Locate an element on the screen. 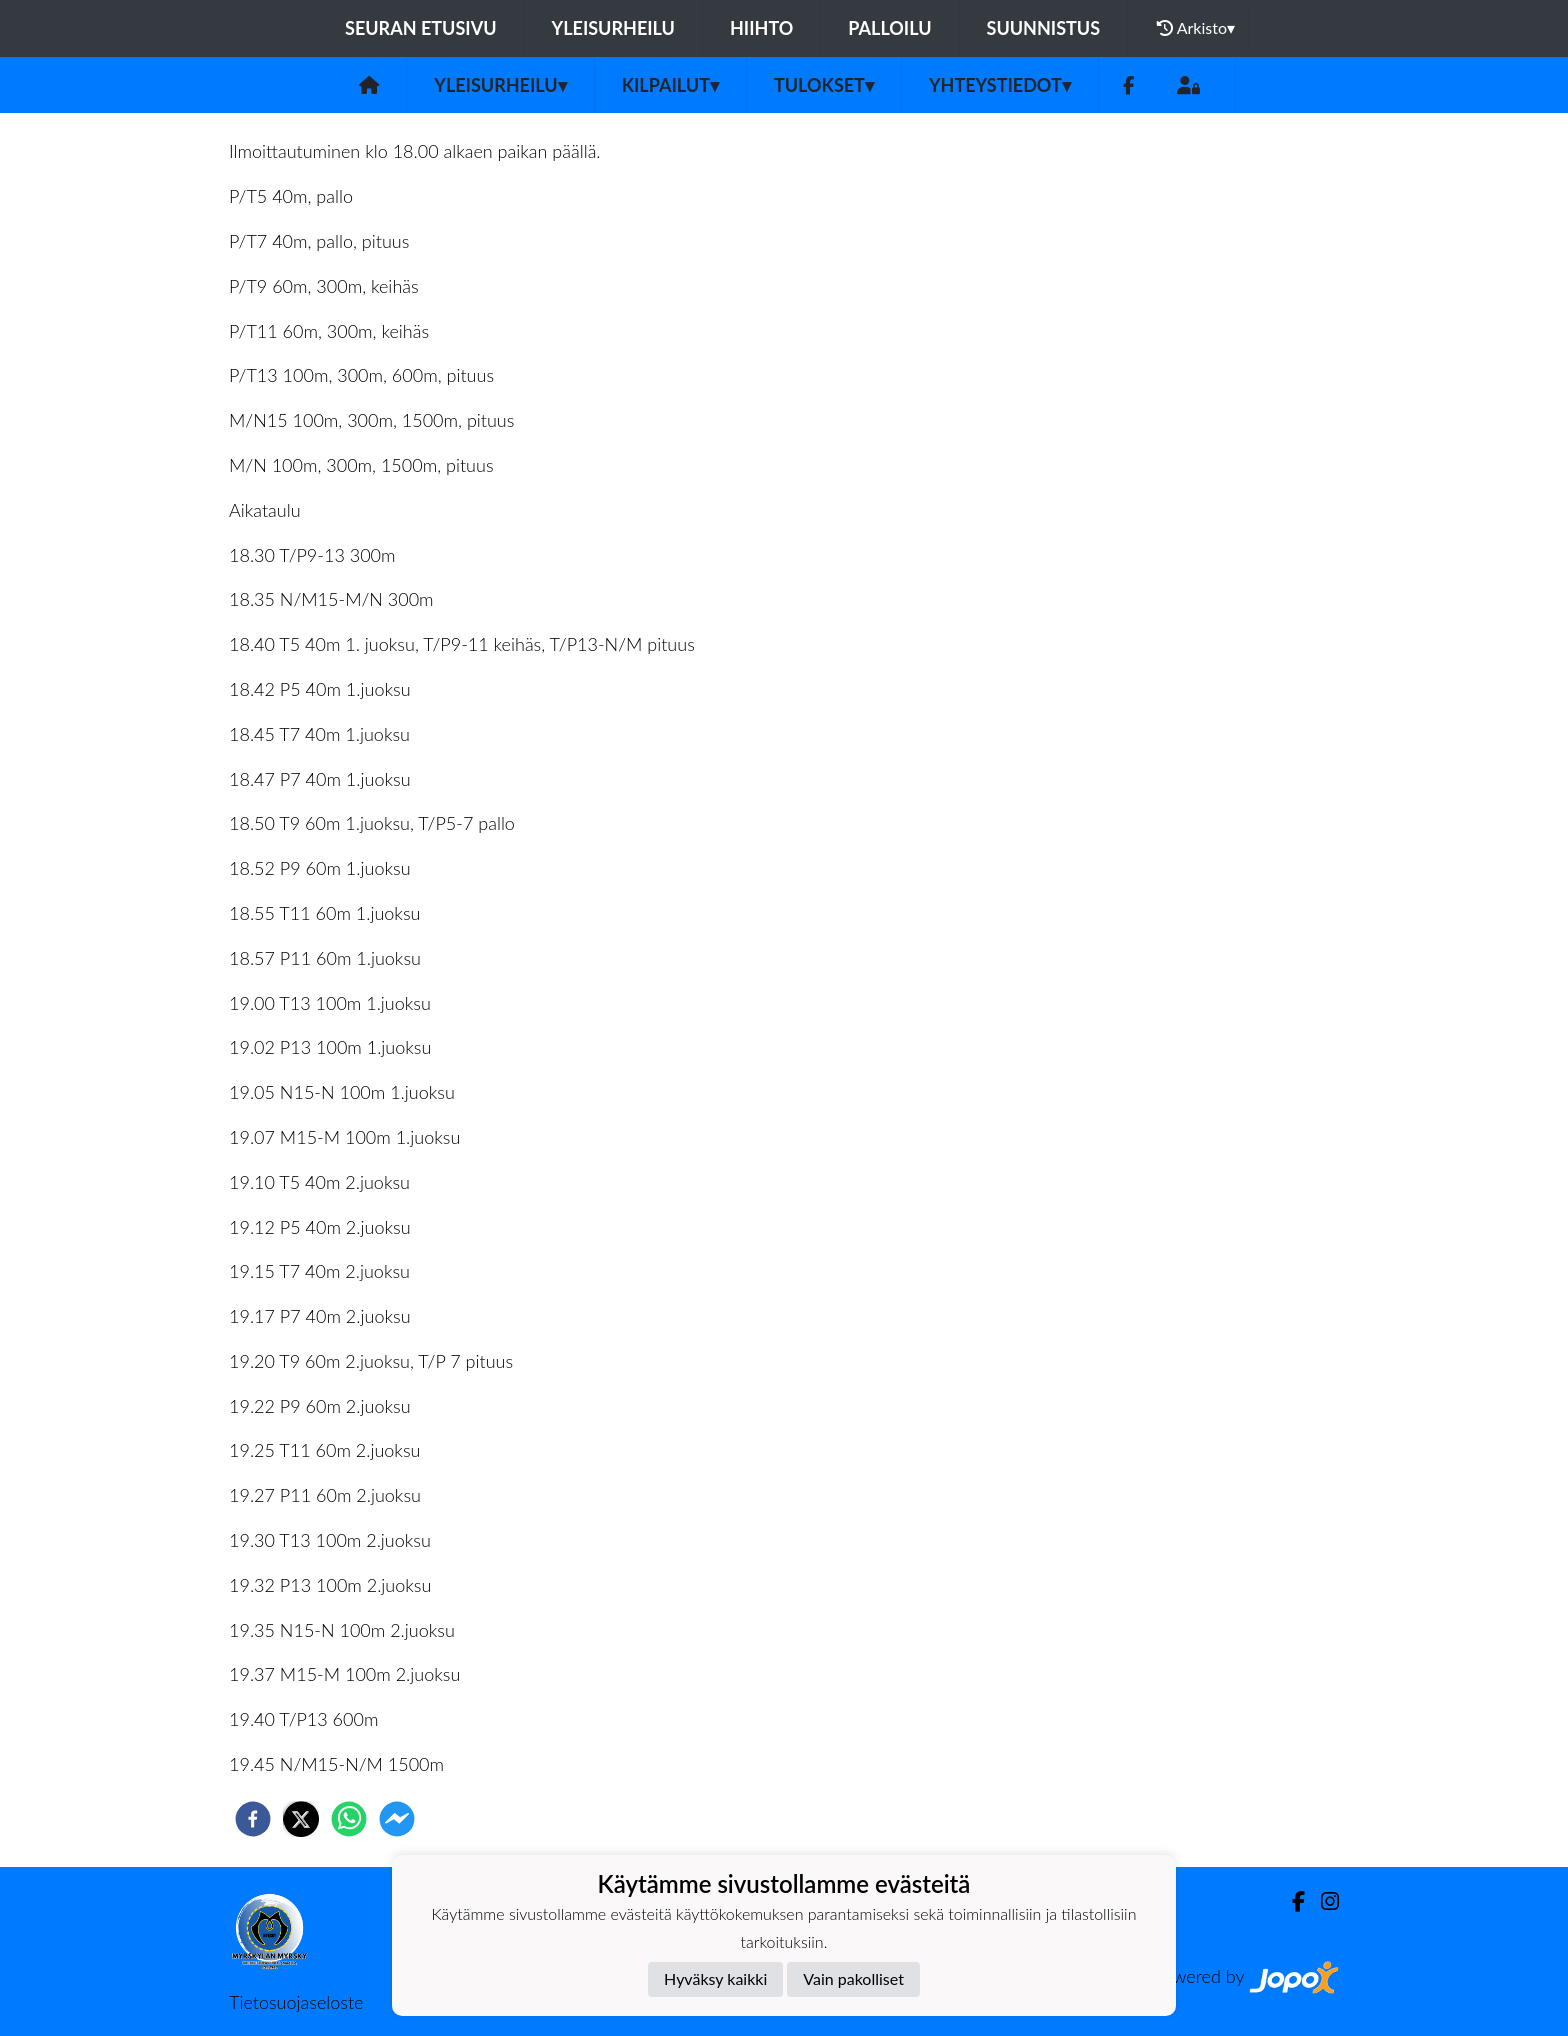 This screenshot has height=2036, width=1568. Yhteystiedot is located at coordinates (1000, 85).